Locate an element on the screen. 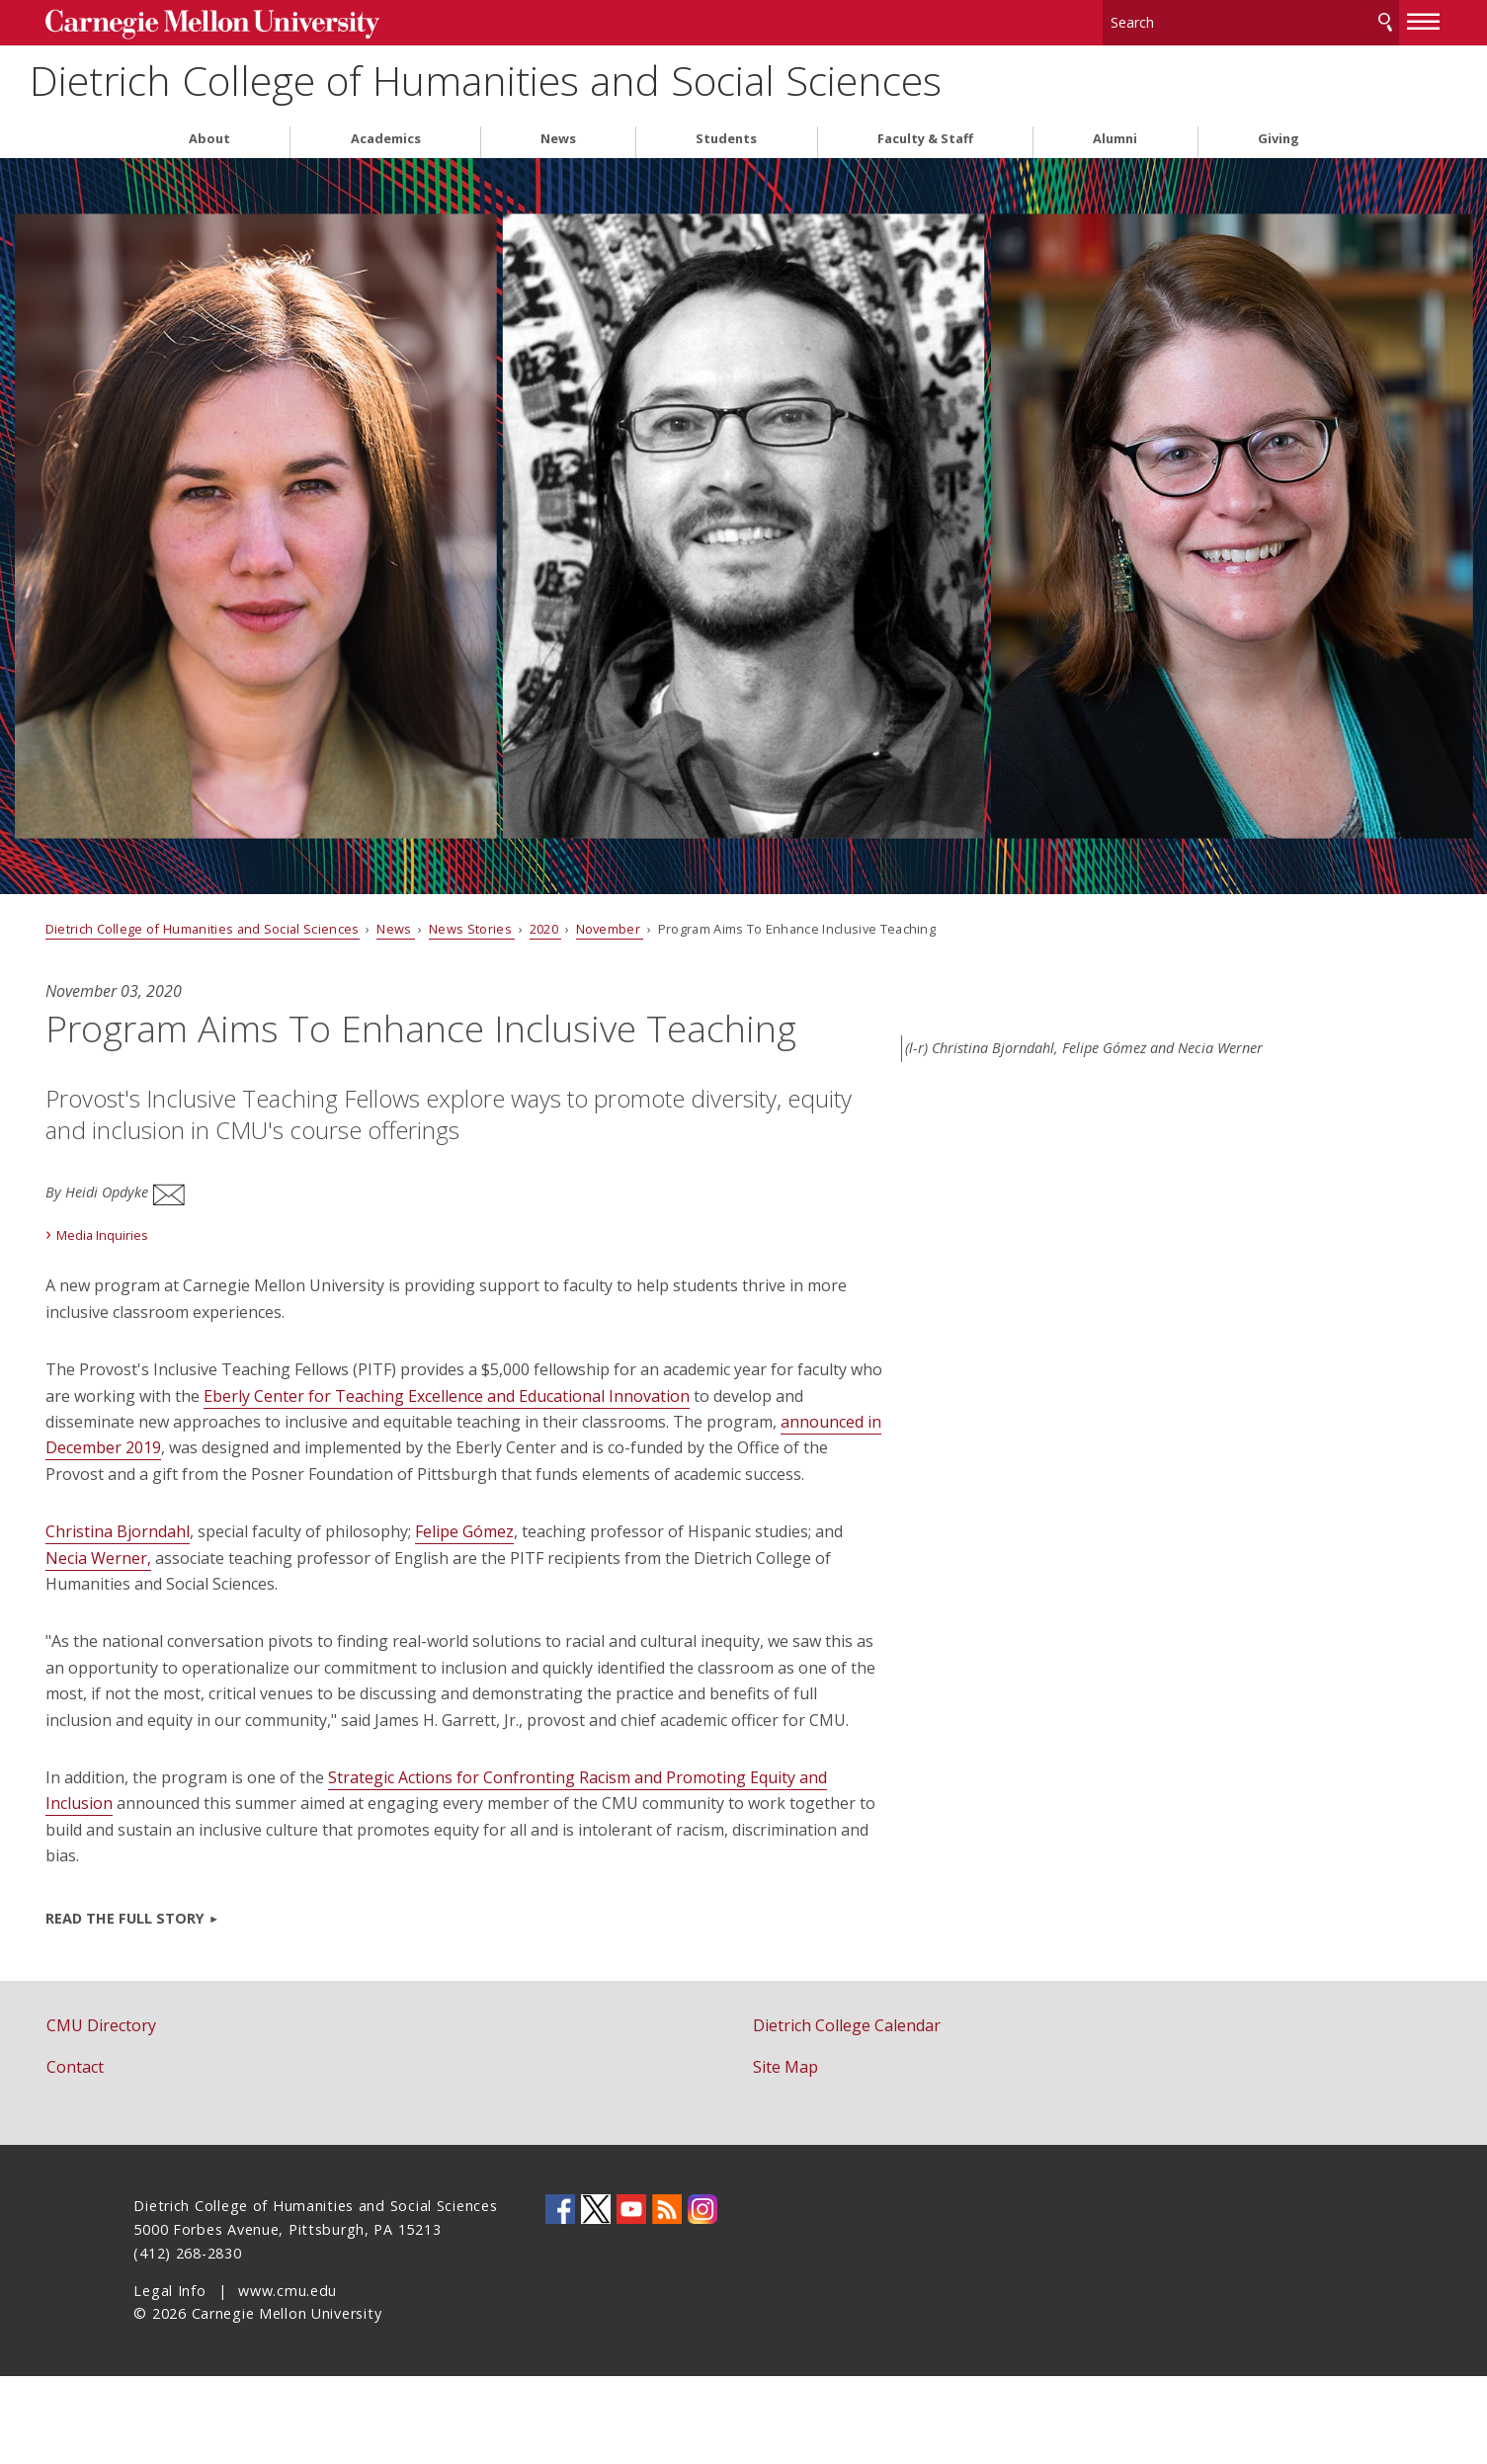 This screenshot has height=2464, width=1487. Felipe Gómez is located at coordinates (552, 1593).